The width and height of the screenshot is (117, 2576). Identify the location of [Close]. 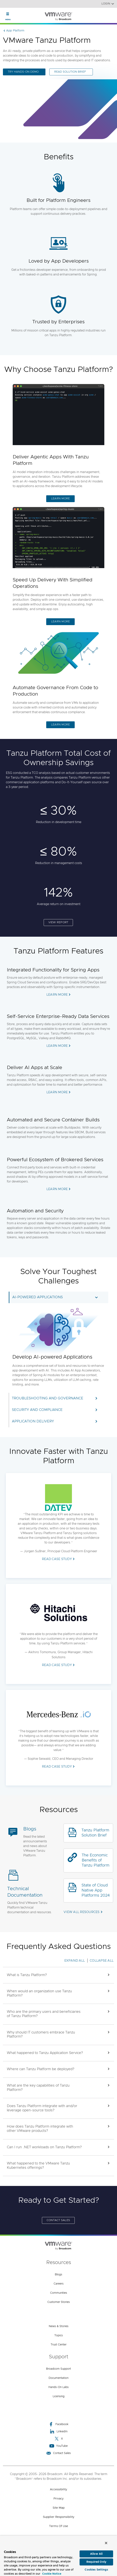
(106, 2543).